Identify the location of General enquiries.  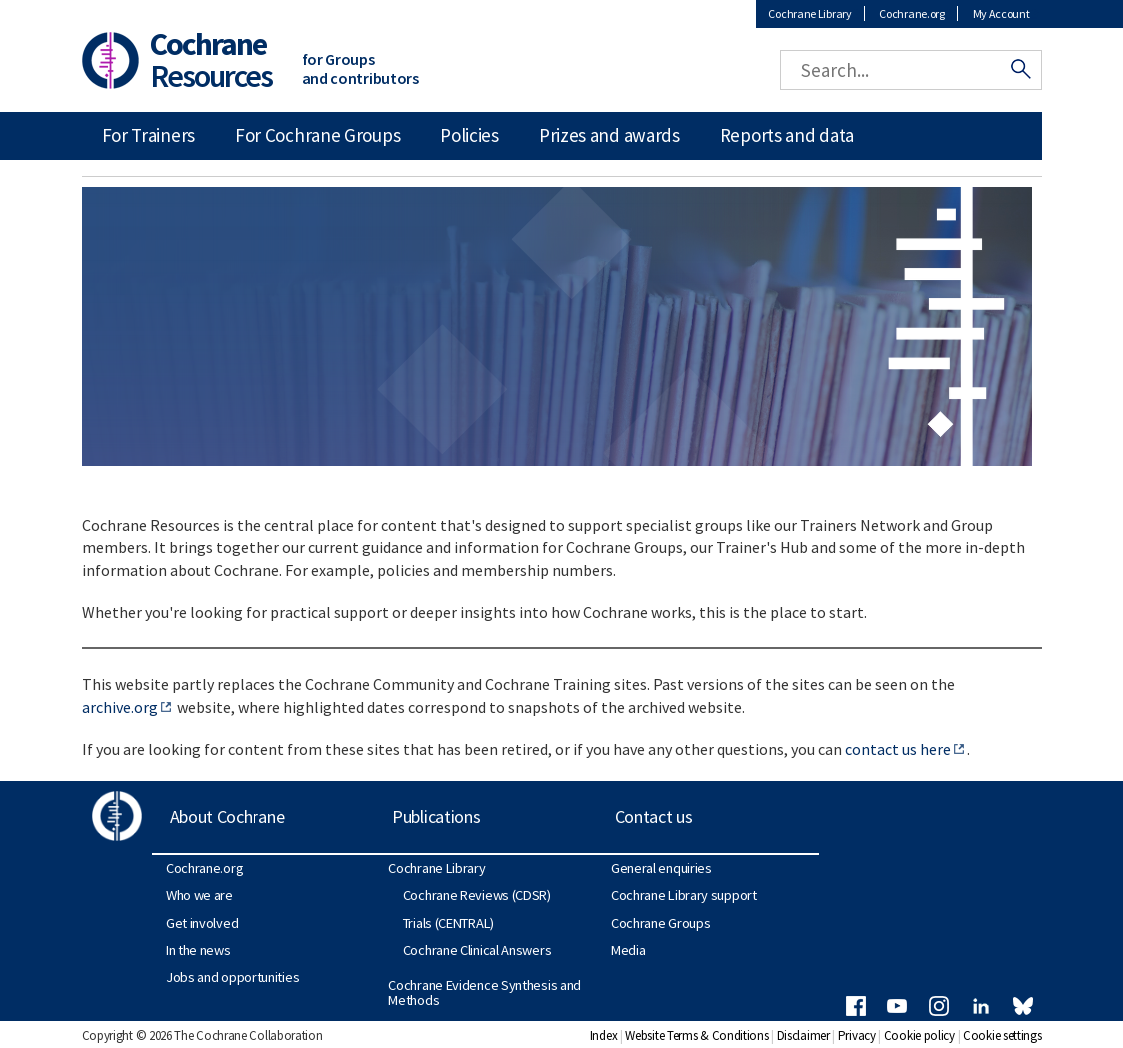
(661, 868).